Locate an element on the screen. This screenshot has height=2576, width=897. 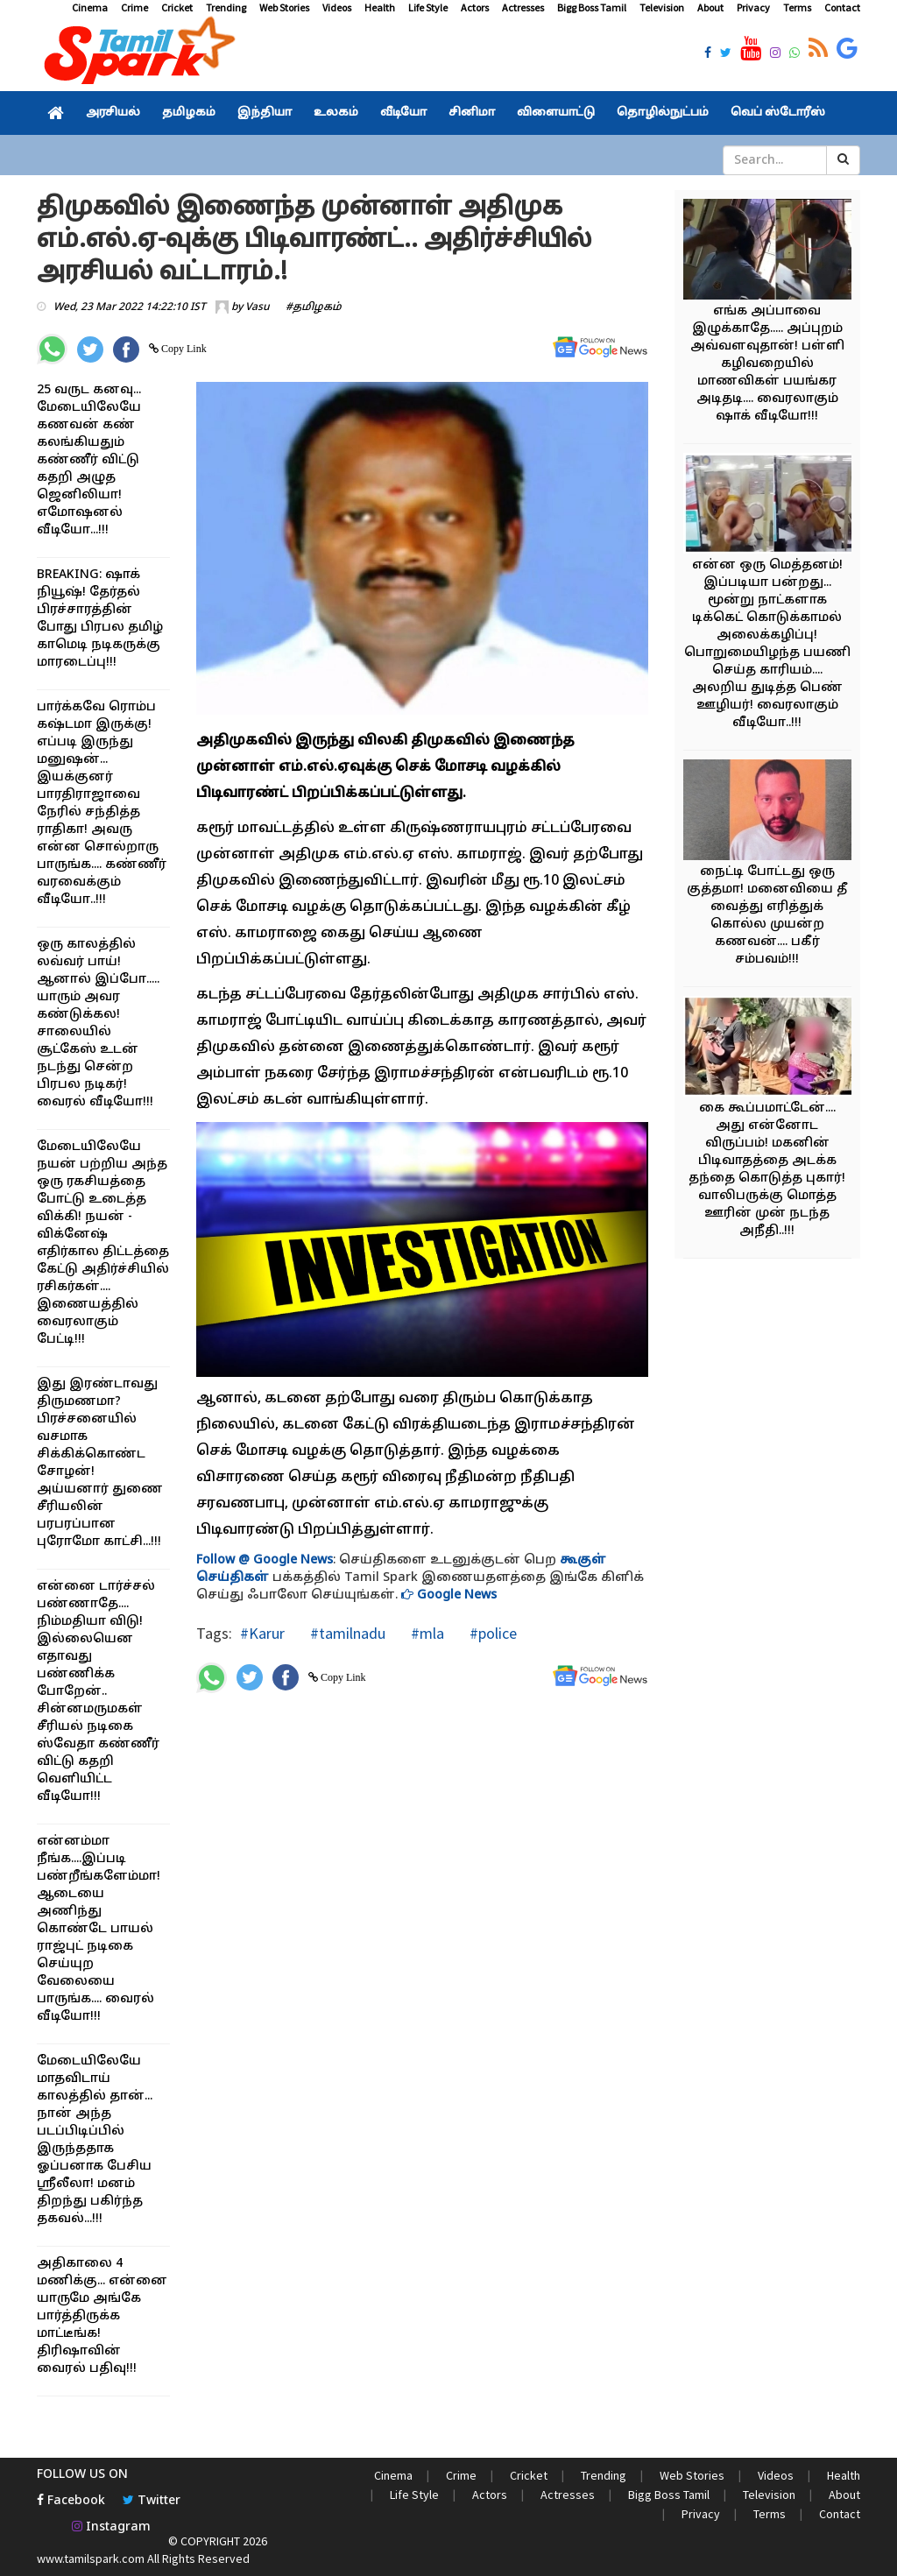
Copy Link is located at coordinates (183, 348).